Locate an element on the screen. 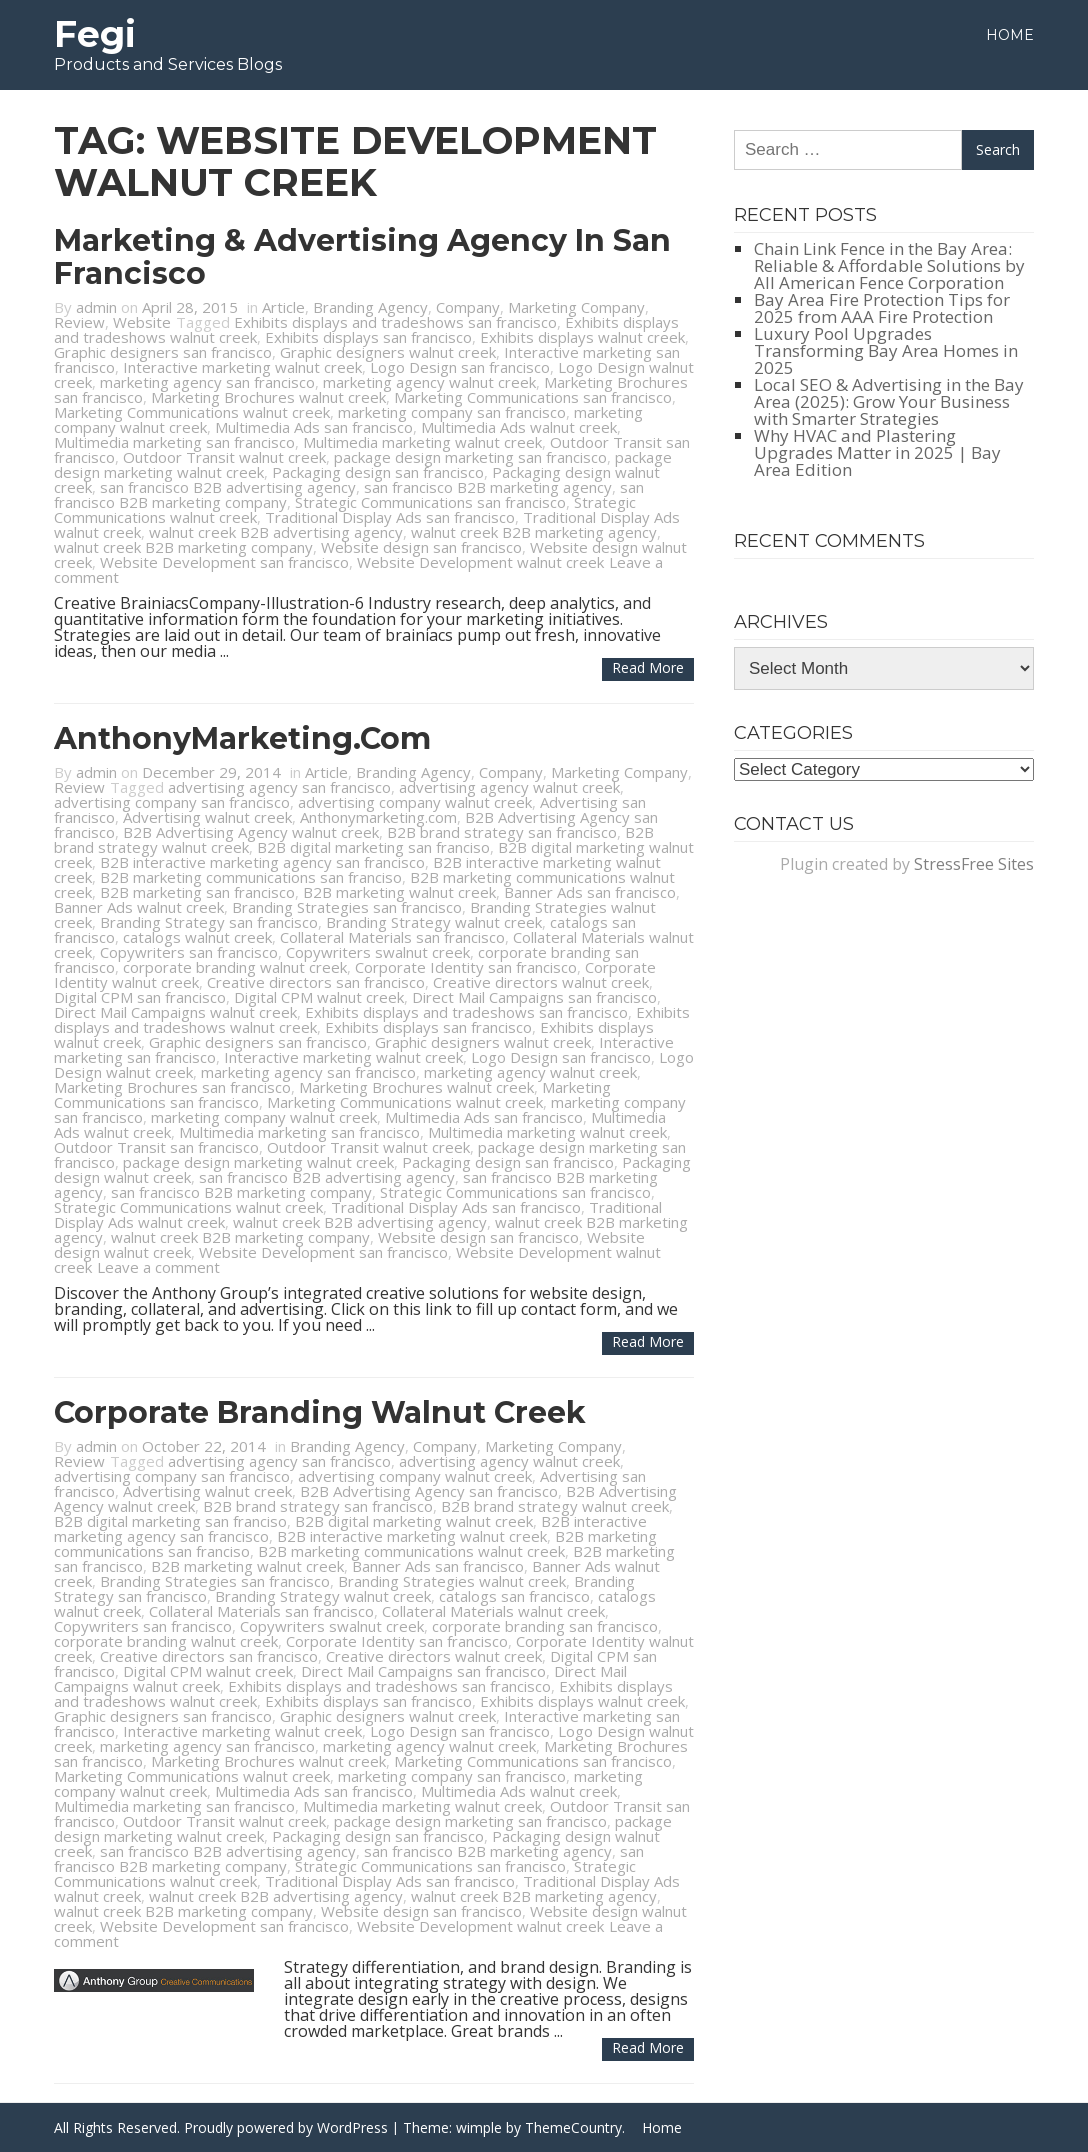 The width and height of the screenshot is (1088, 2152). B2B digital marketing san franciso is located at coordinates (373, 847).